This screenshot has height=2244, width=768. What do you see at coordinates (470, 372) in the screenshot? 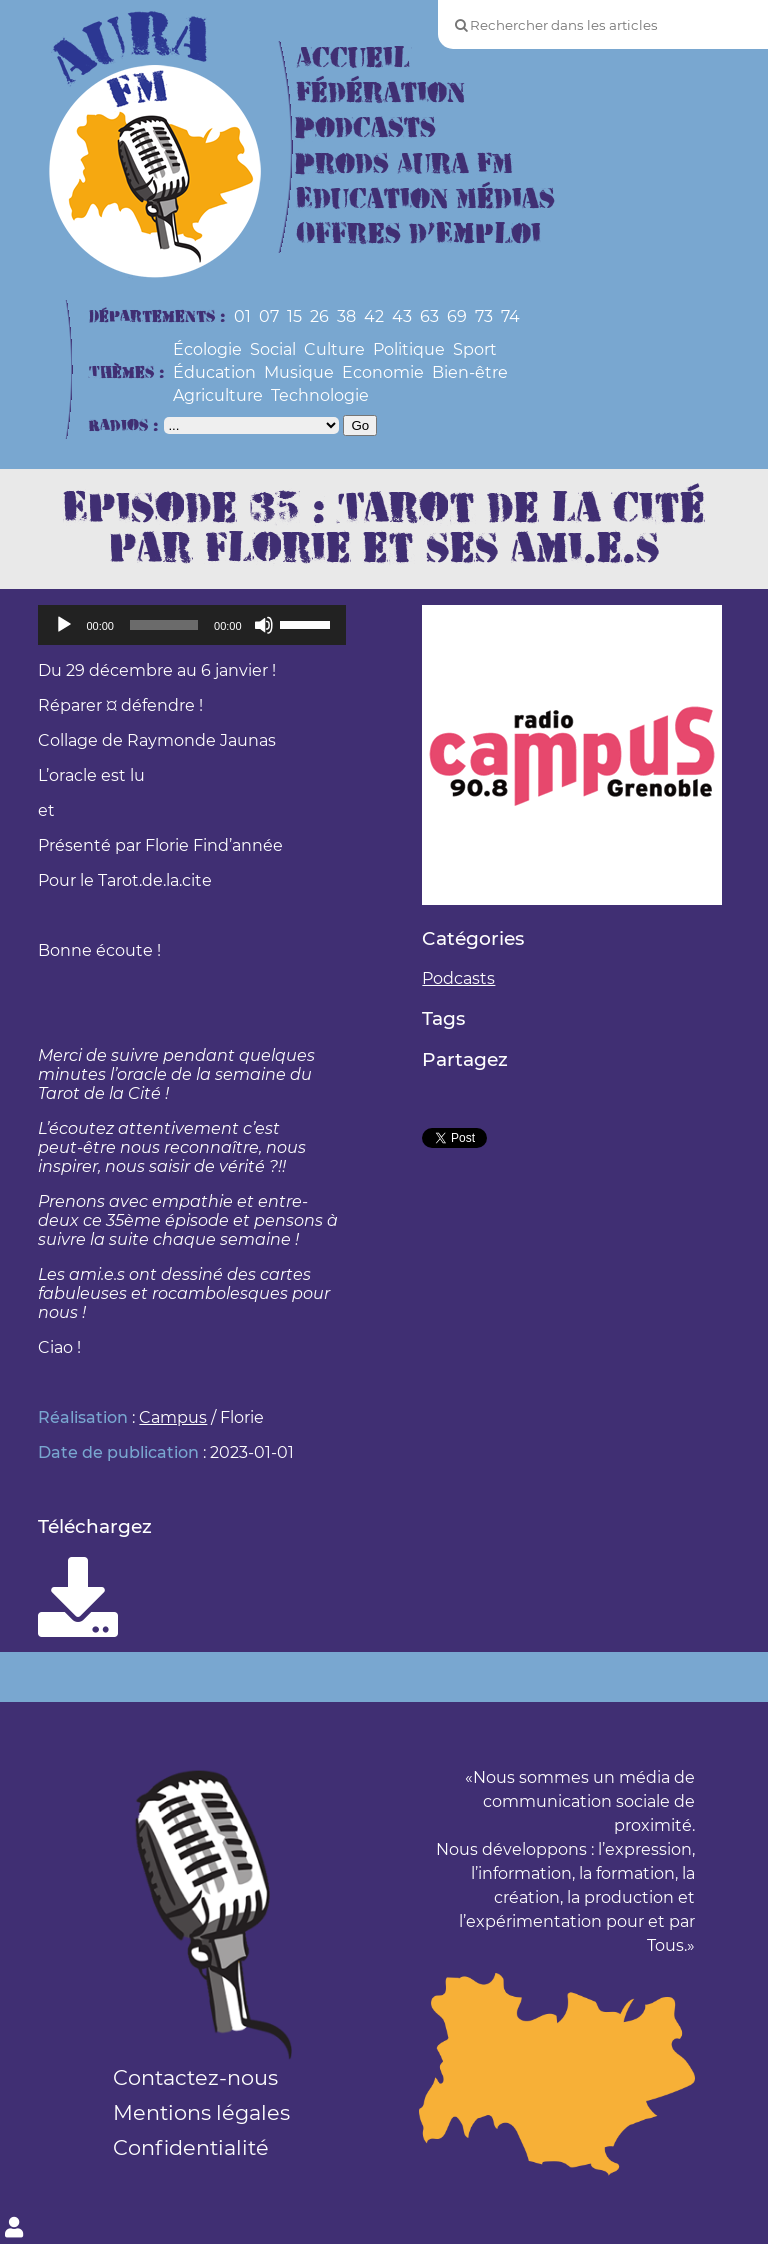
I see `Bien-être` at bounding box center [470, 372].